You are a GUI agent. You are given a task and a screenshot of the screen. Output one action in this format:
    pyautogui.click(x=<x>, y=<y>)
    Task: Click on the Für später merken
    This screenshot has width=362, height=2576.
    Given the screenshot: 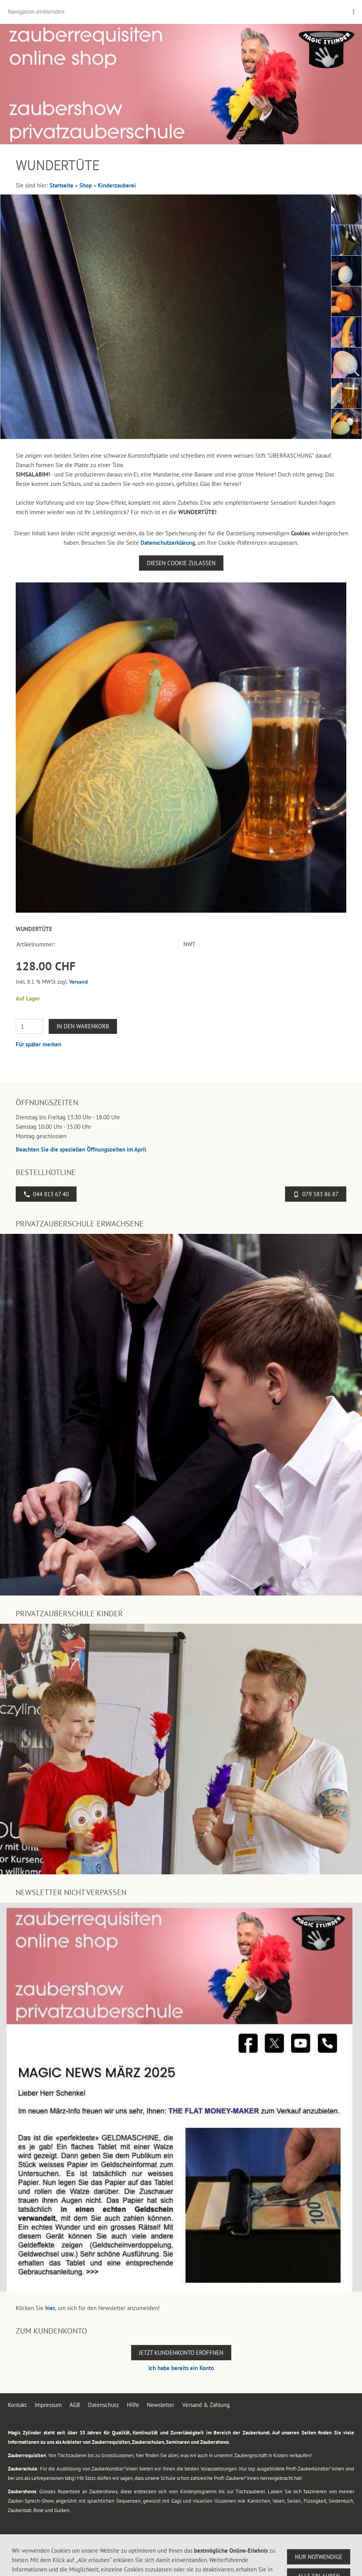 What is the action you would take?
    pyautogui.click(x=38, y=1044)
    